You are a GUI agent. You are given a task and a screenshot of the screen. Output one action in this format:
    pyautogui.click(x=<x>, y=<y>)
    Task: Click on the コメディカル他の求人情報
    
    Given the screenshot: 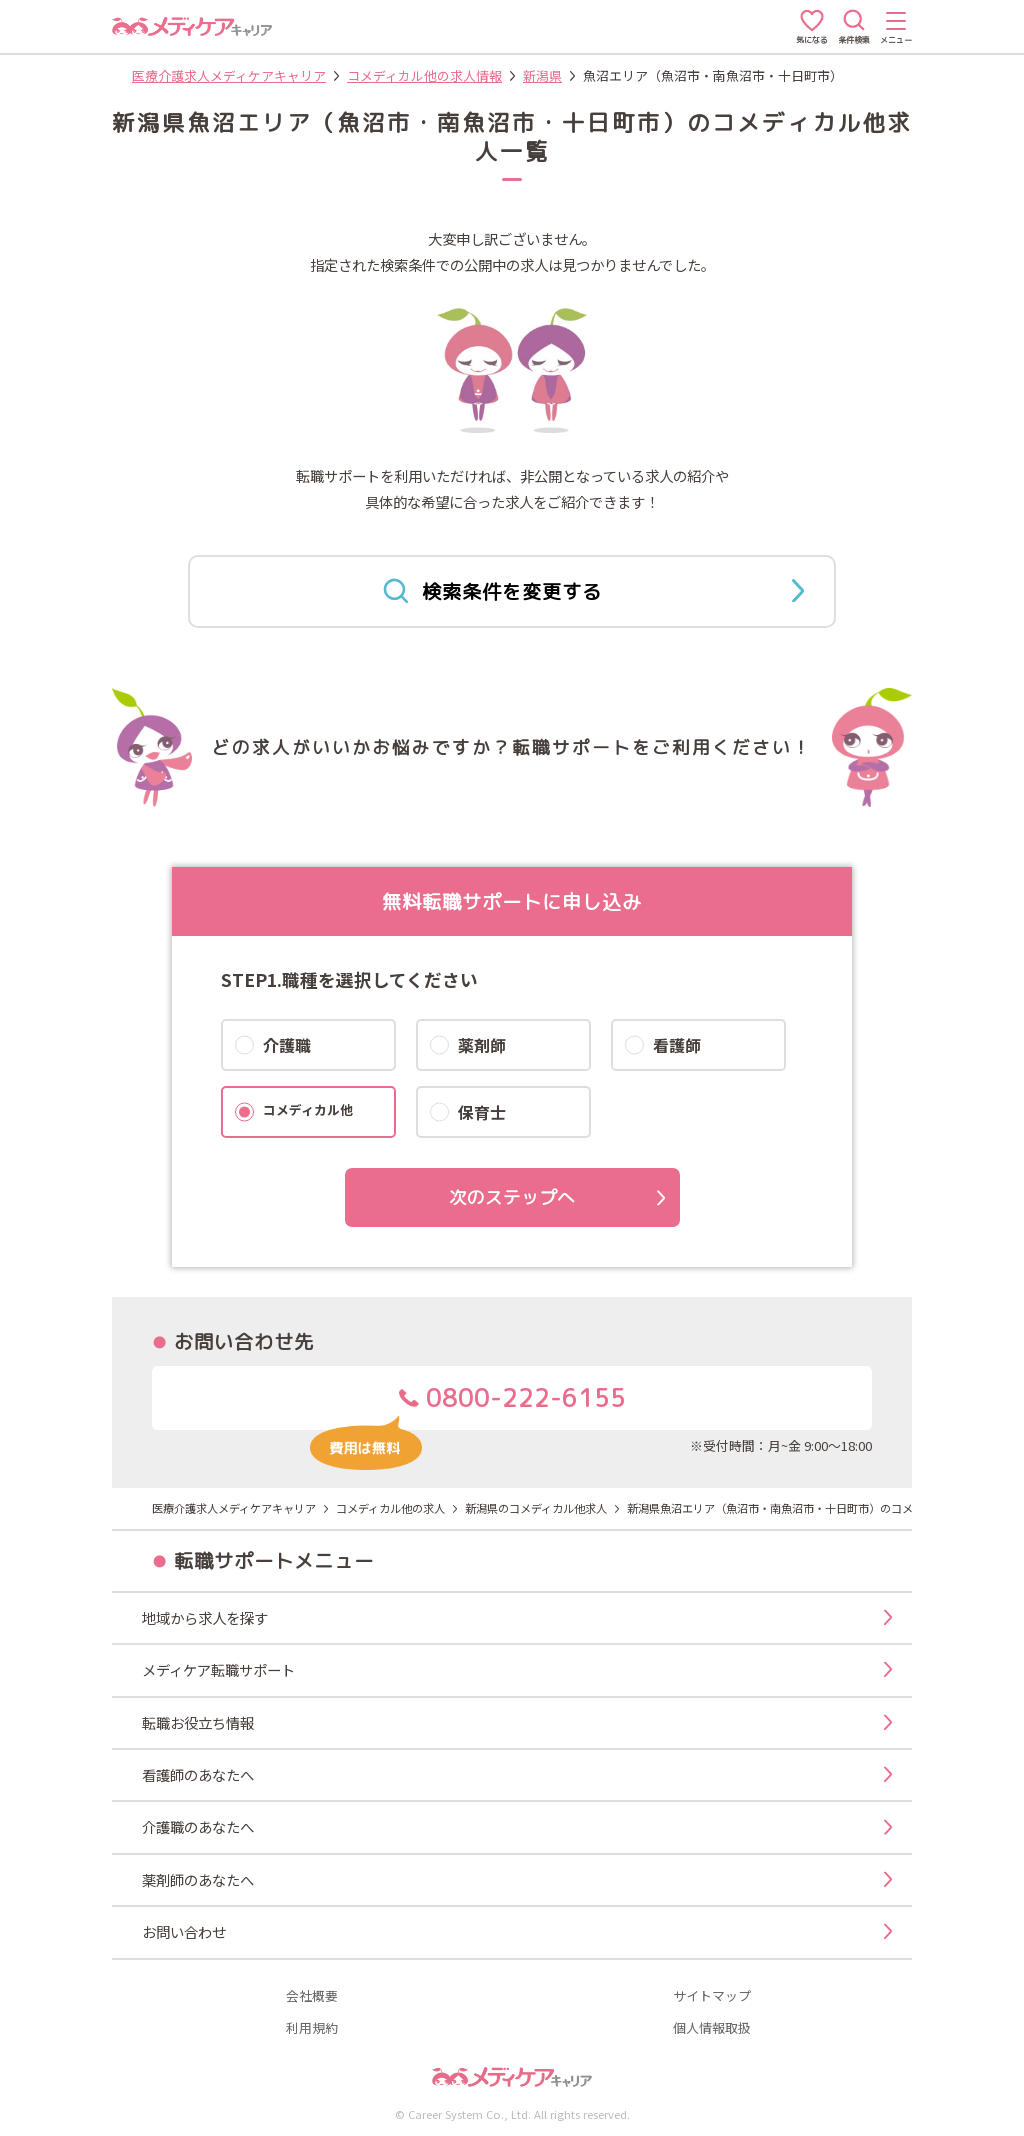 What is the action you would take?
    pyautogui.click(x=424, y=75)
    